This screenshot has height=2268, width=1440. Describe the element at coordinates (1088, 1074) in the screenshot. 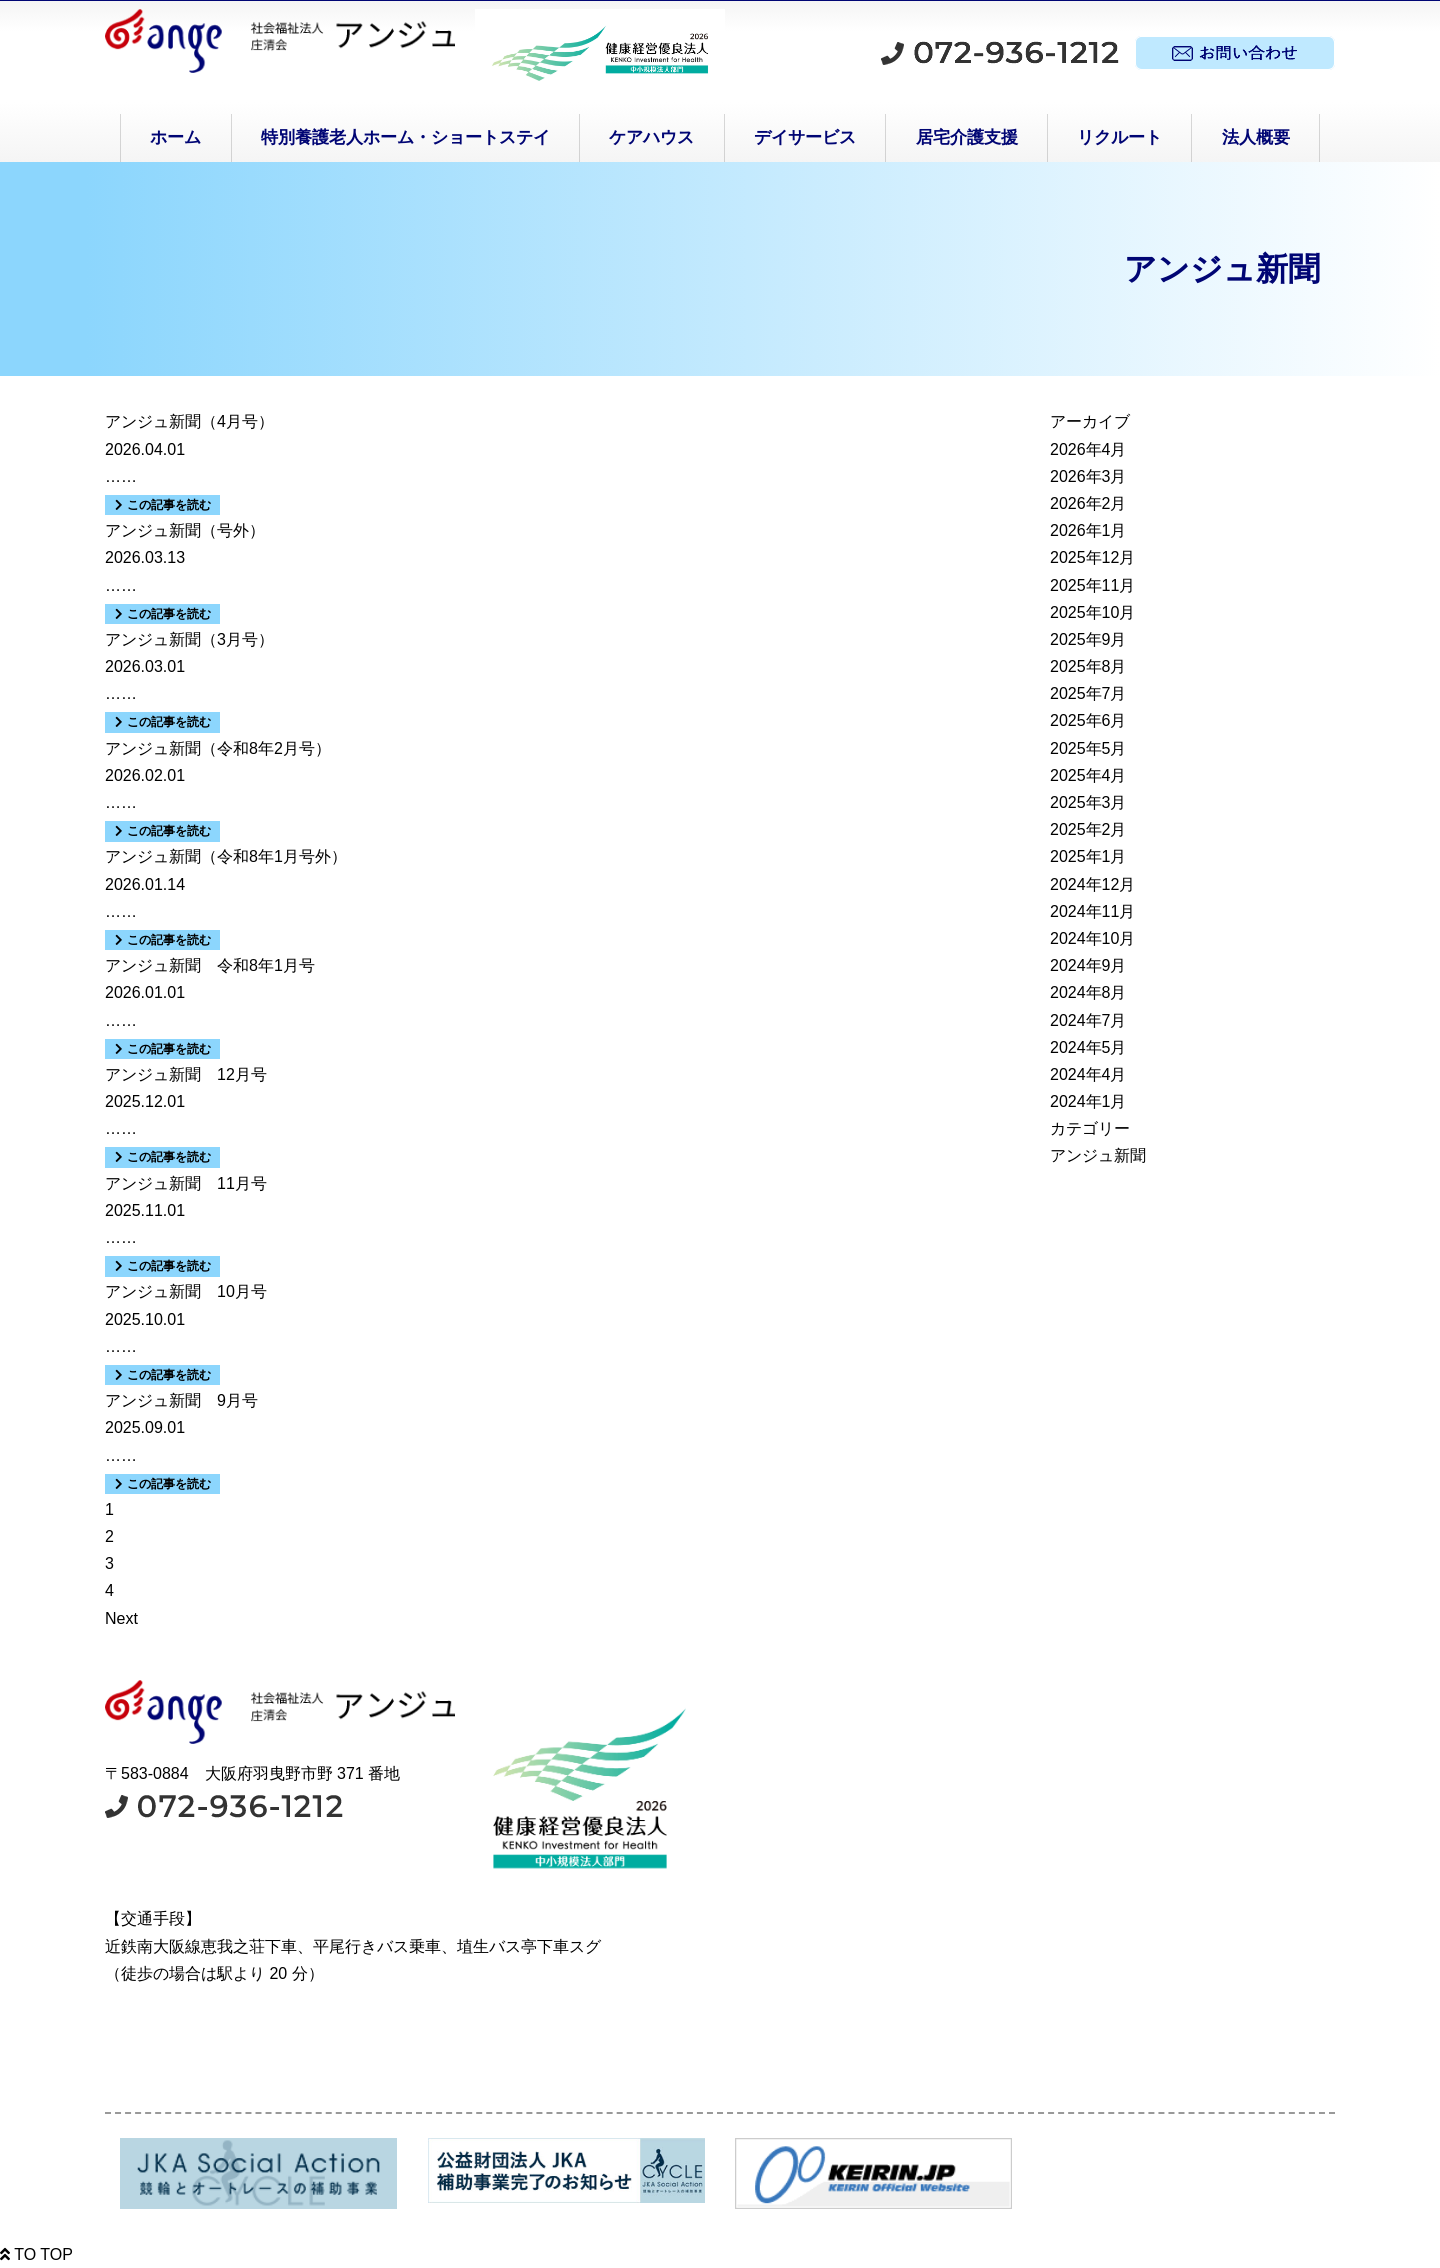

I see `2024年4月` at that location.